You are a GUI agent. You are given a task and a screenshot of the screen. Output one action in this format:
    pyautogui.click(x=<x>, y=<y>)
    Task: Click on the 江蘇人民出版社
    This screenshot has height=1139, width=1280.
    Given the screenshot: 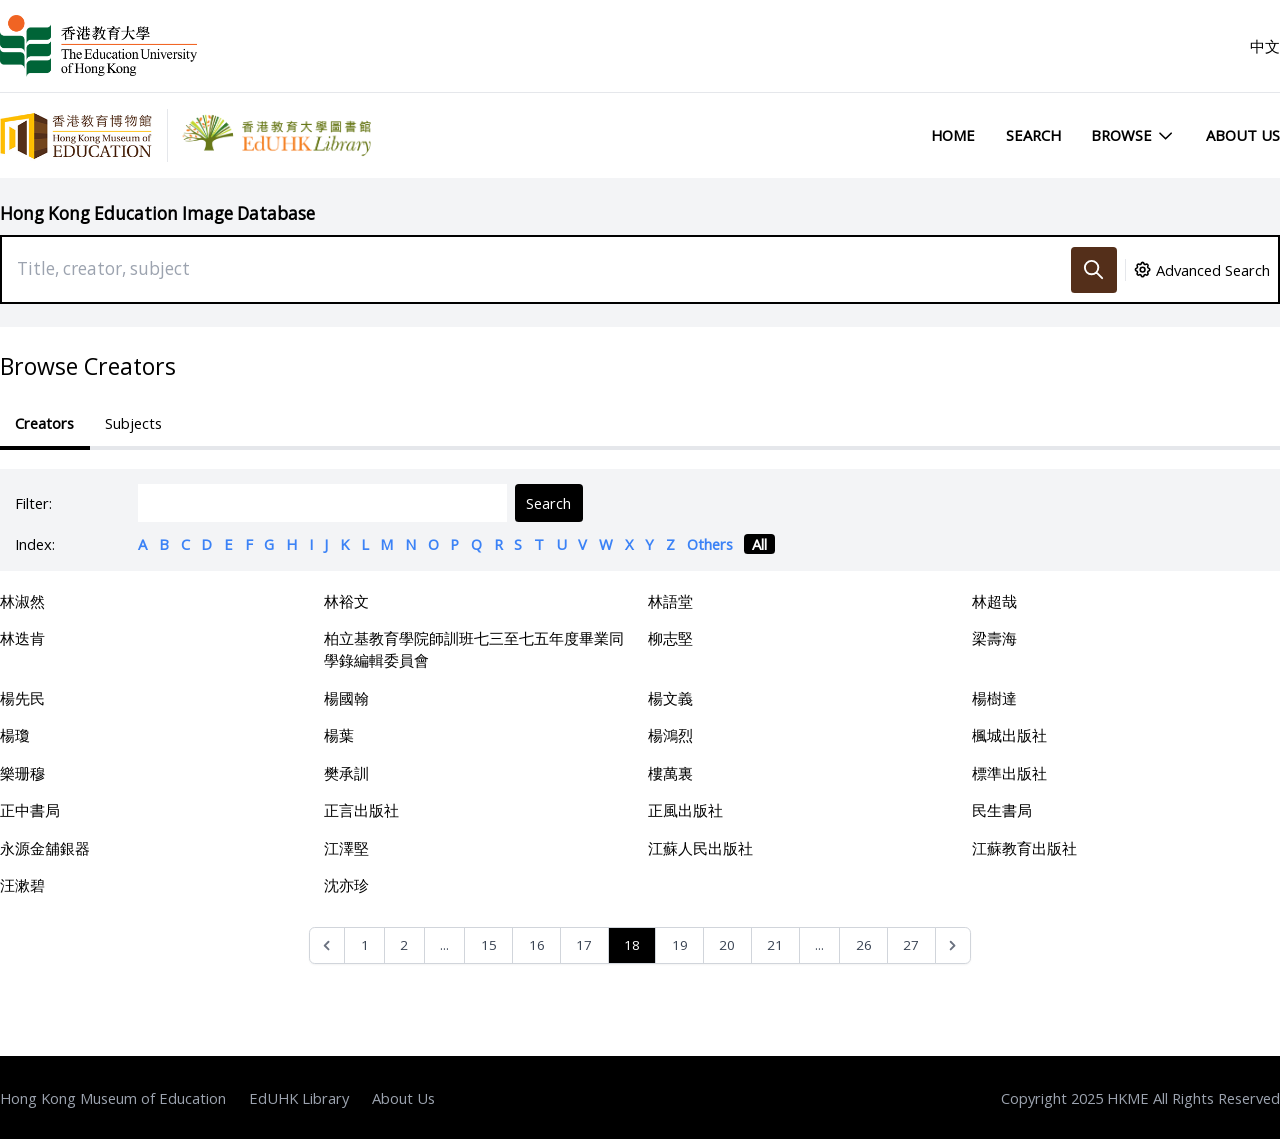 What is the action you would take?
    pyautogui.click(x=700, y=848)
    